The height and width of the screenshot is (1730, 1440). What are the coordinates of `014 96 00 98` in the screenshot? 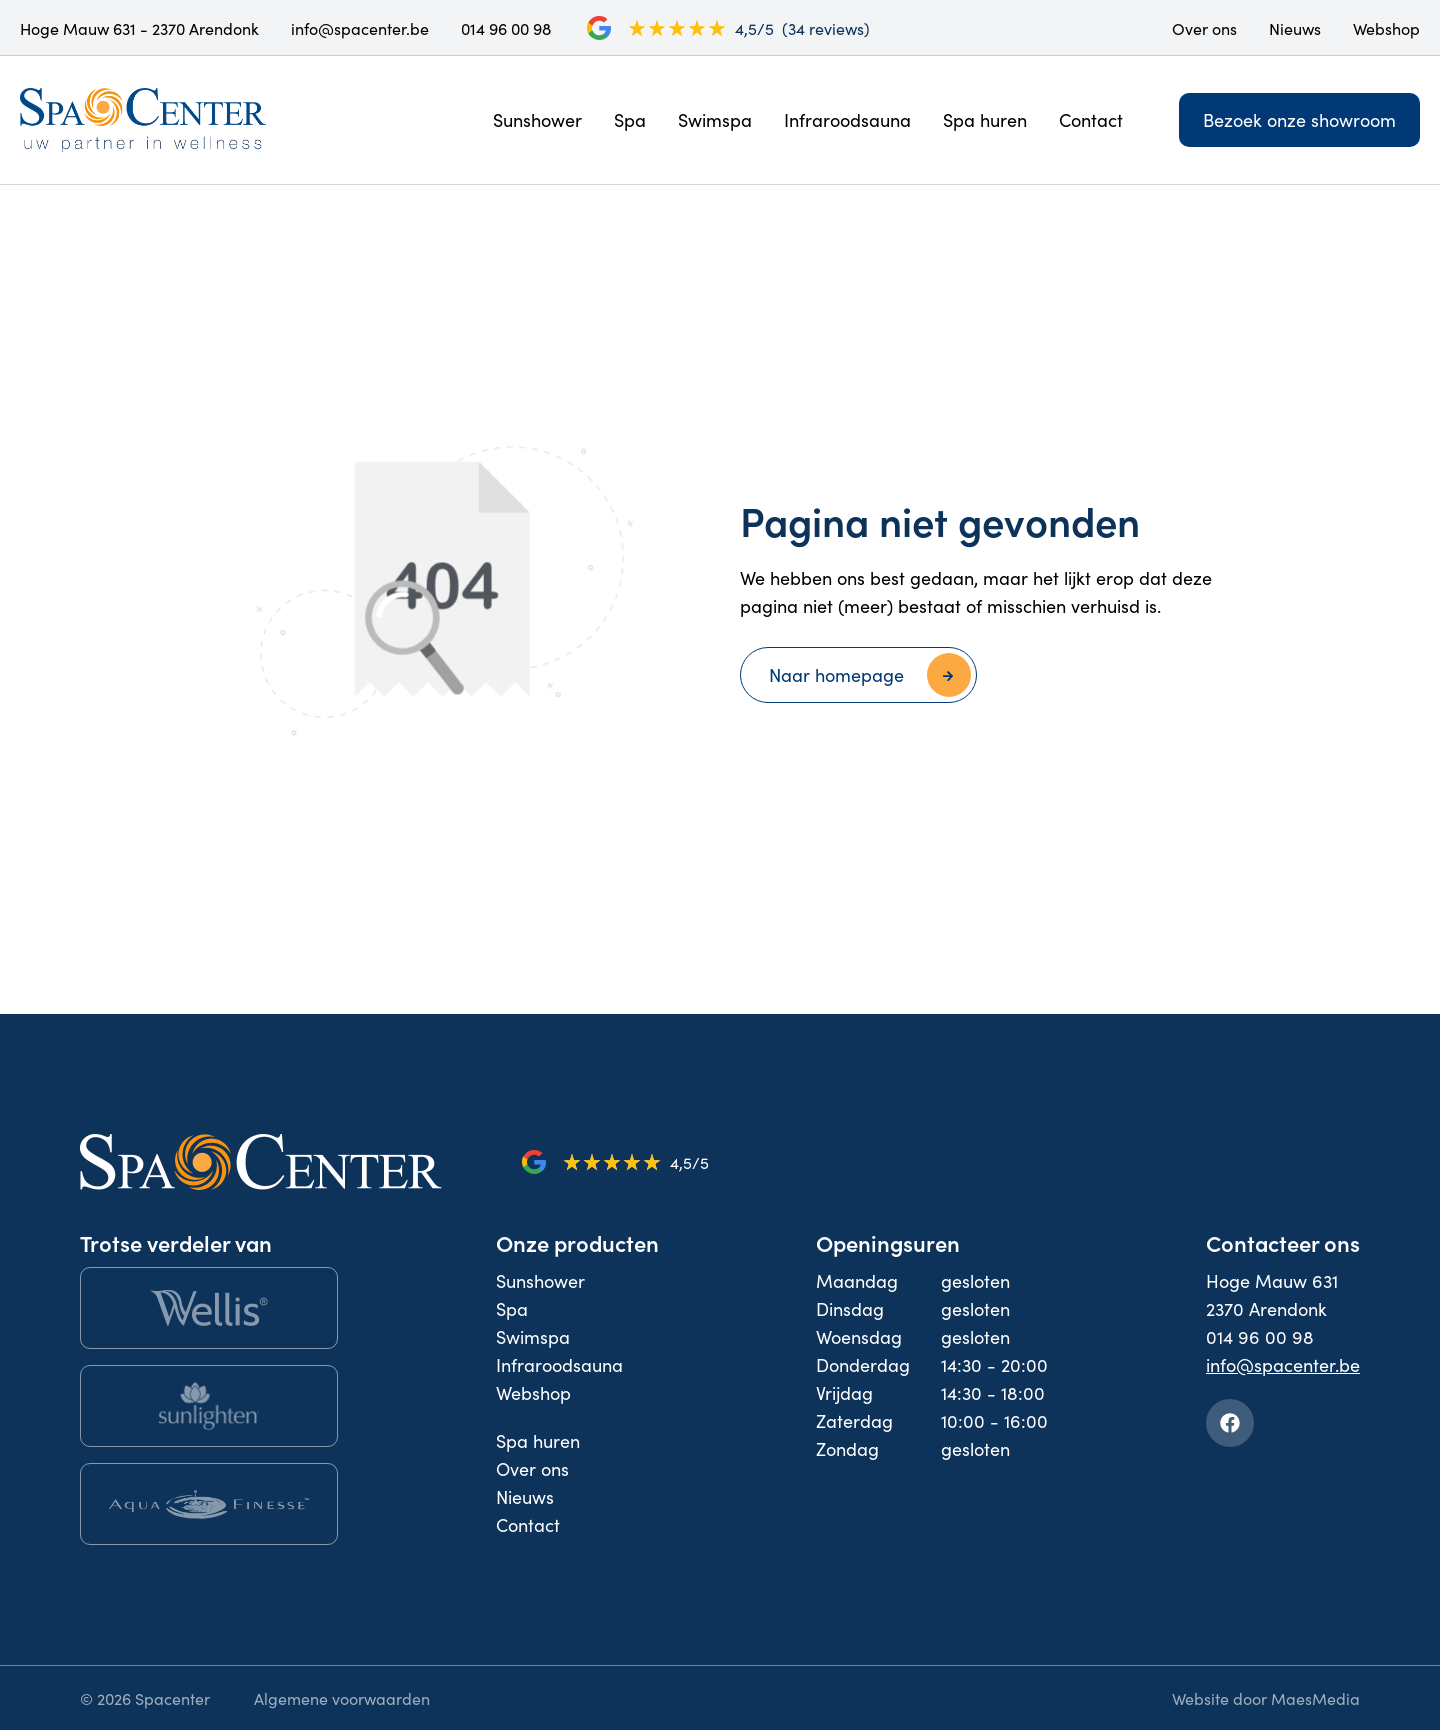 It's located at (506, 28).